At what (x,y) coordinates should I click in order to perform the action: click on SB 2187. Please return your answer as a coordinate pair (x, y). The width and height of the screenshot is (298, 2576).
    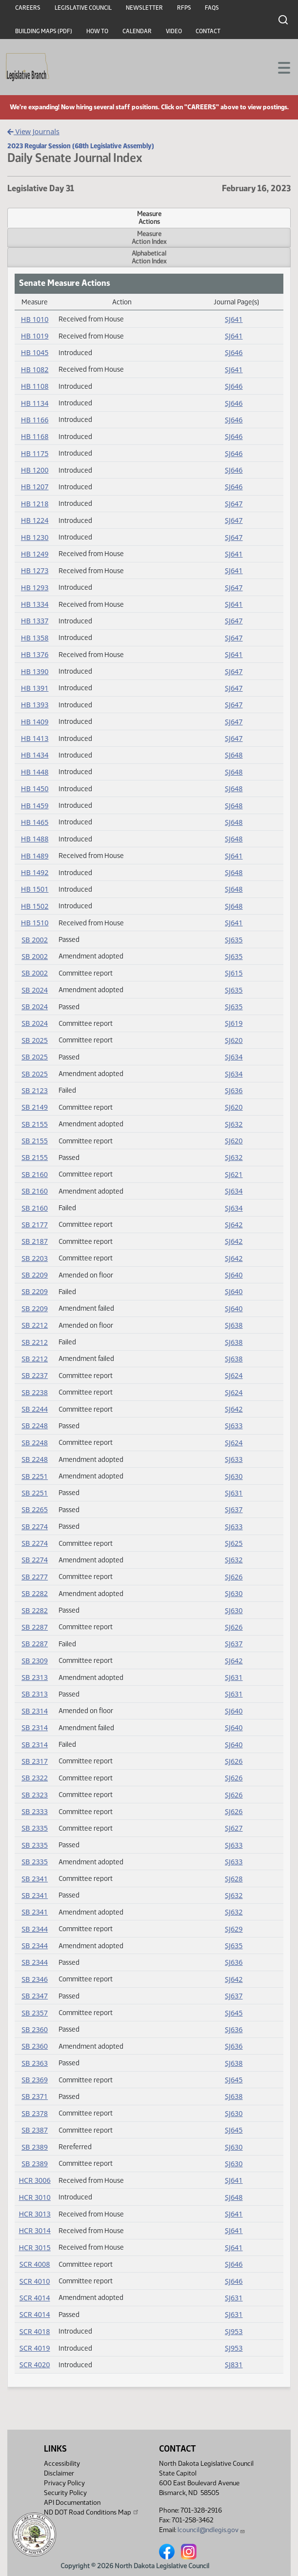
    Looking at the image, I should click on (34, 1241).